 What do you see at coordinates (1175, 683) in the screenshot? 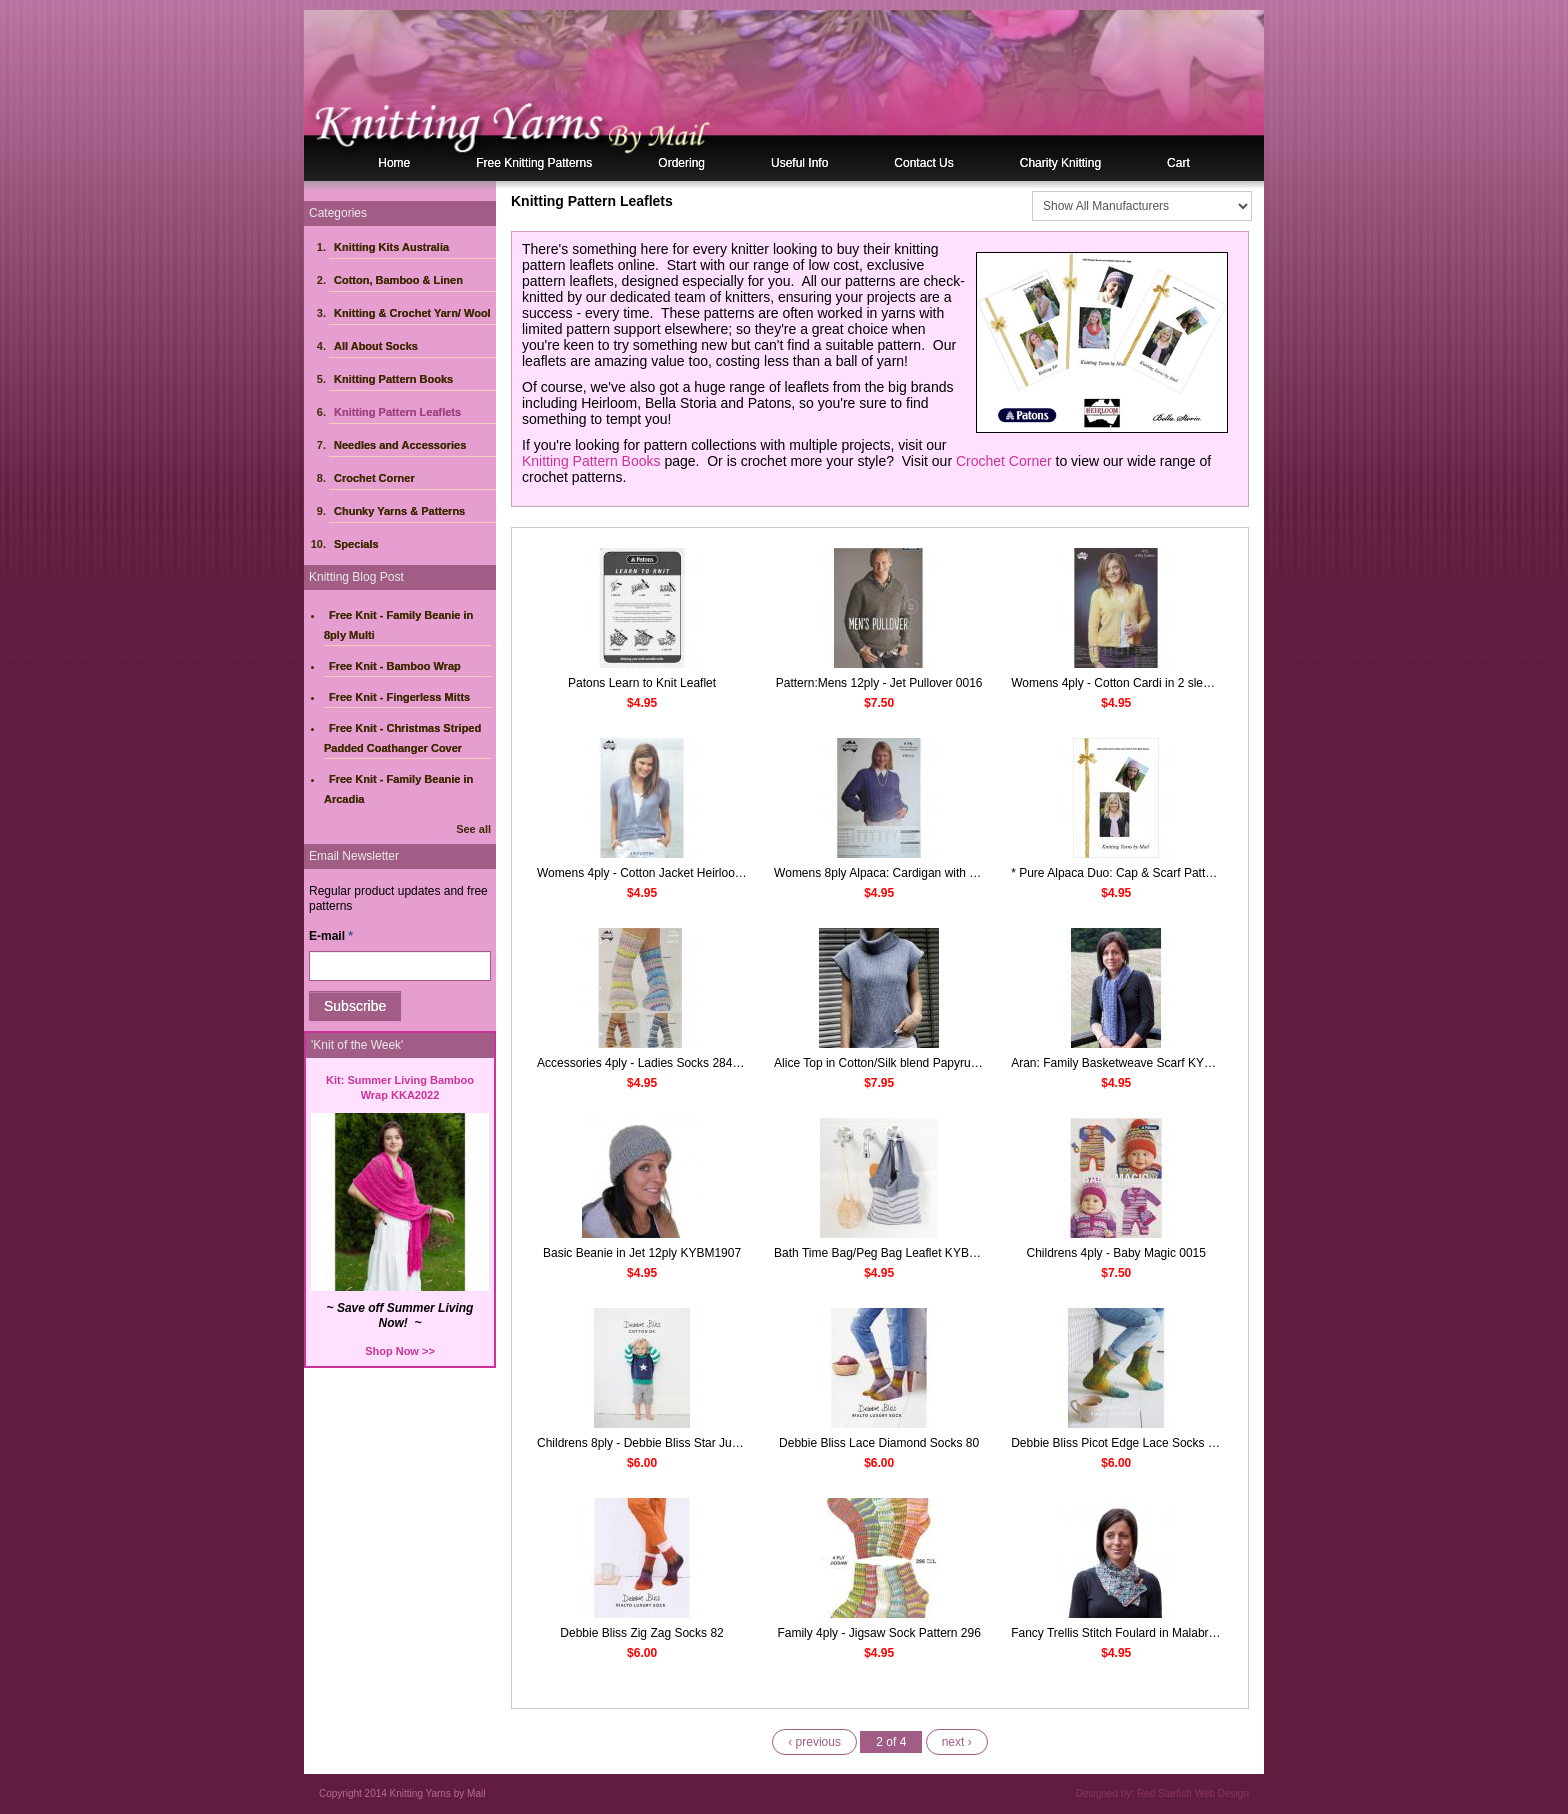
I see `Womens 4ply - Cotton Cardi in 2 sleeve lengths Heirloom 473` at bounding box center [1175, 683].